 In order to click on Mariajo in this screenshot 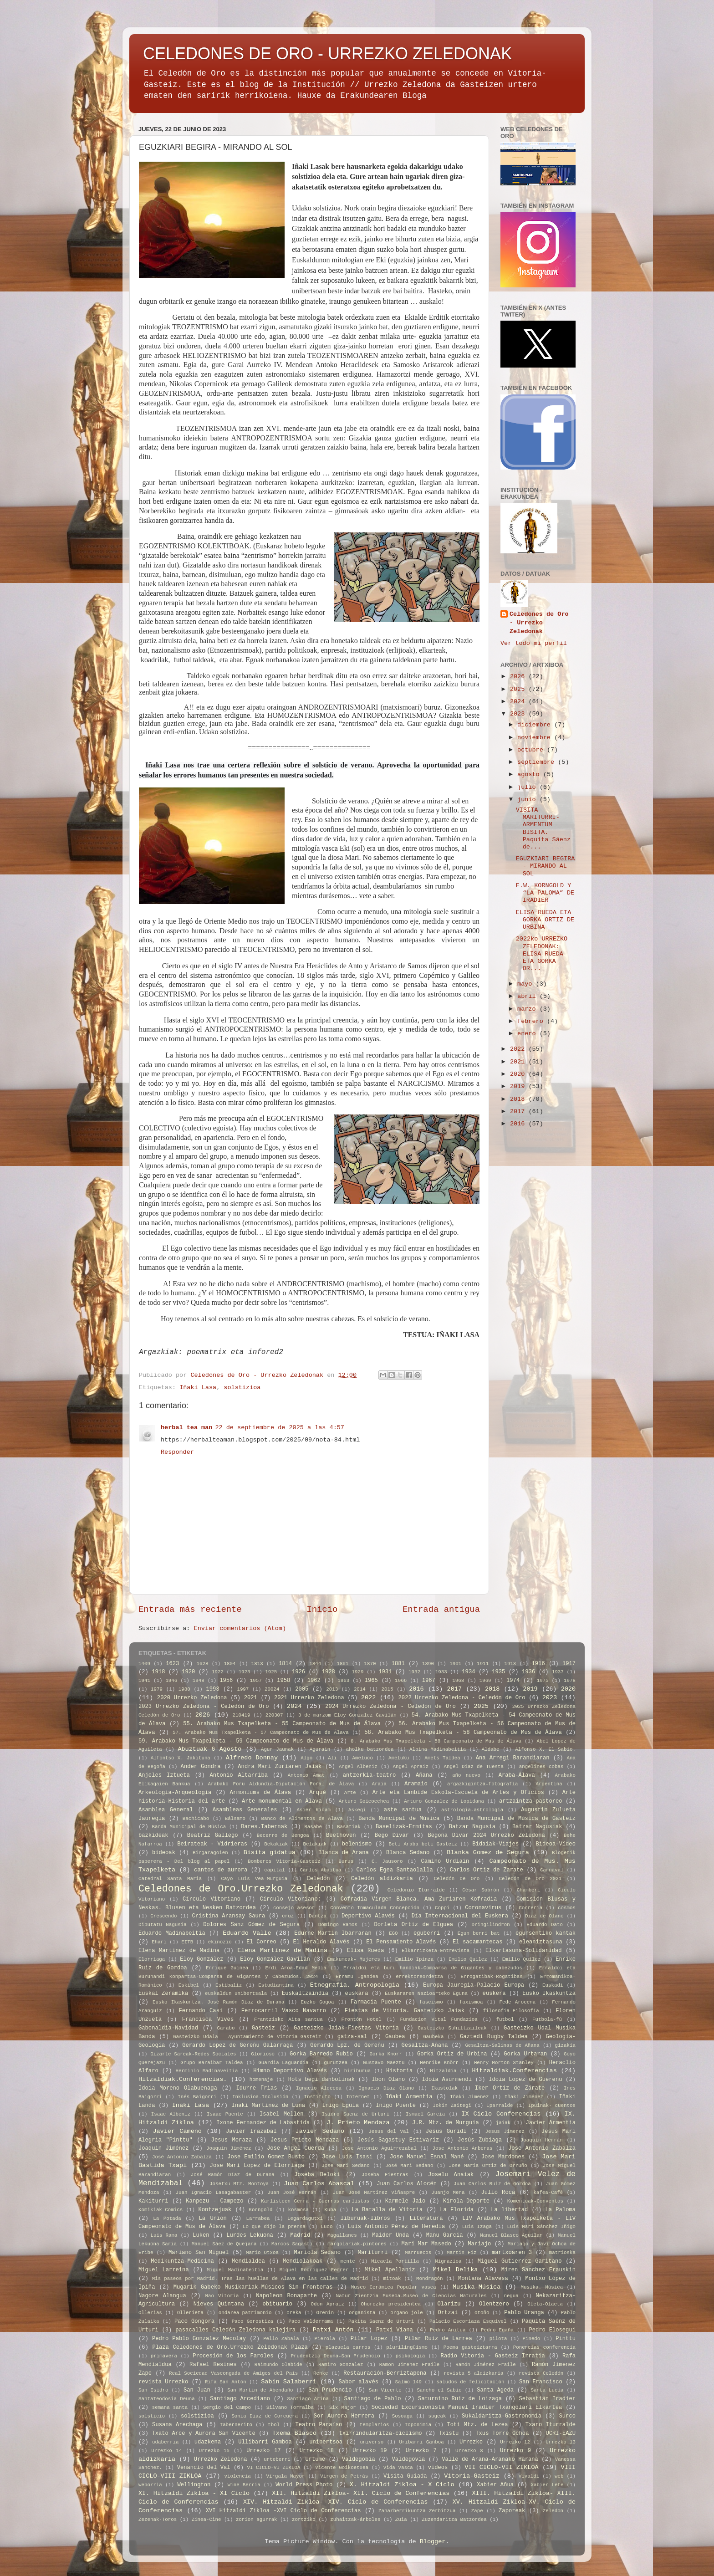, I will do `click(479, 2244)`.